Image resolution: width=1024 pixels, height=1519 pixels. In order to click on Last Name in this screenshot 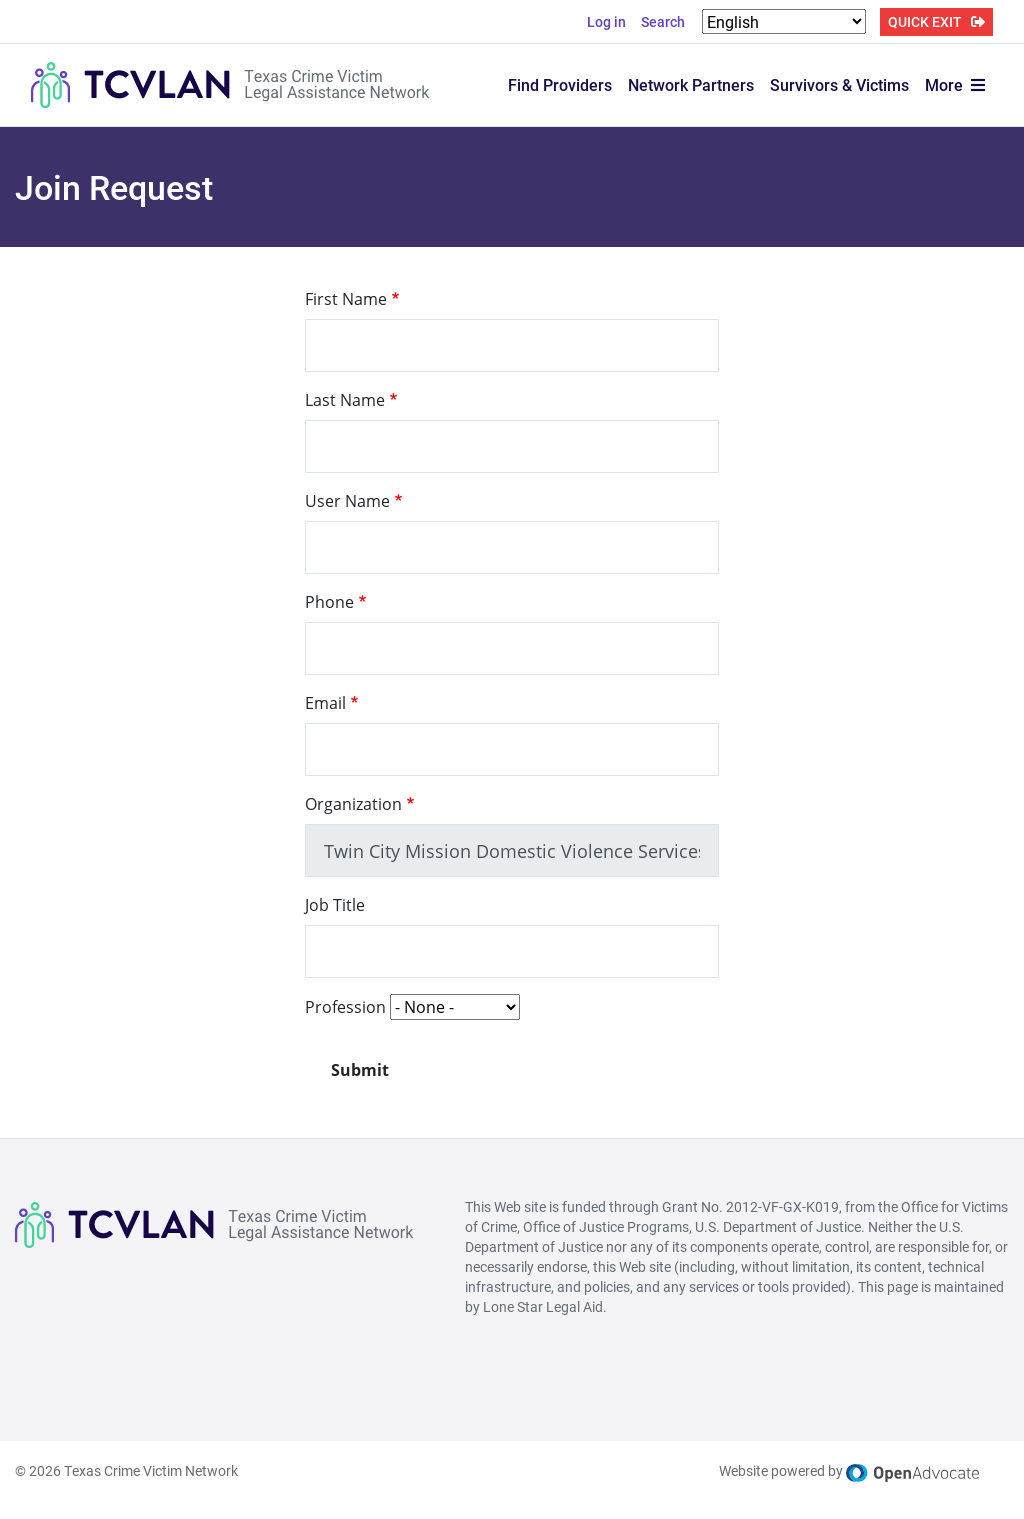, I will do `click(345, 400)`.